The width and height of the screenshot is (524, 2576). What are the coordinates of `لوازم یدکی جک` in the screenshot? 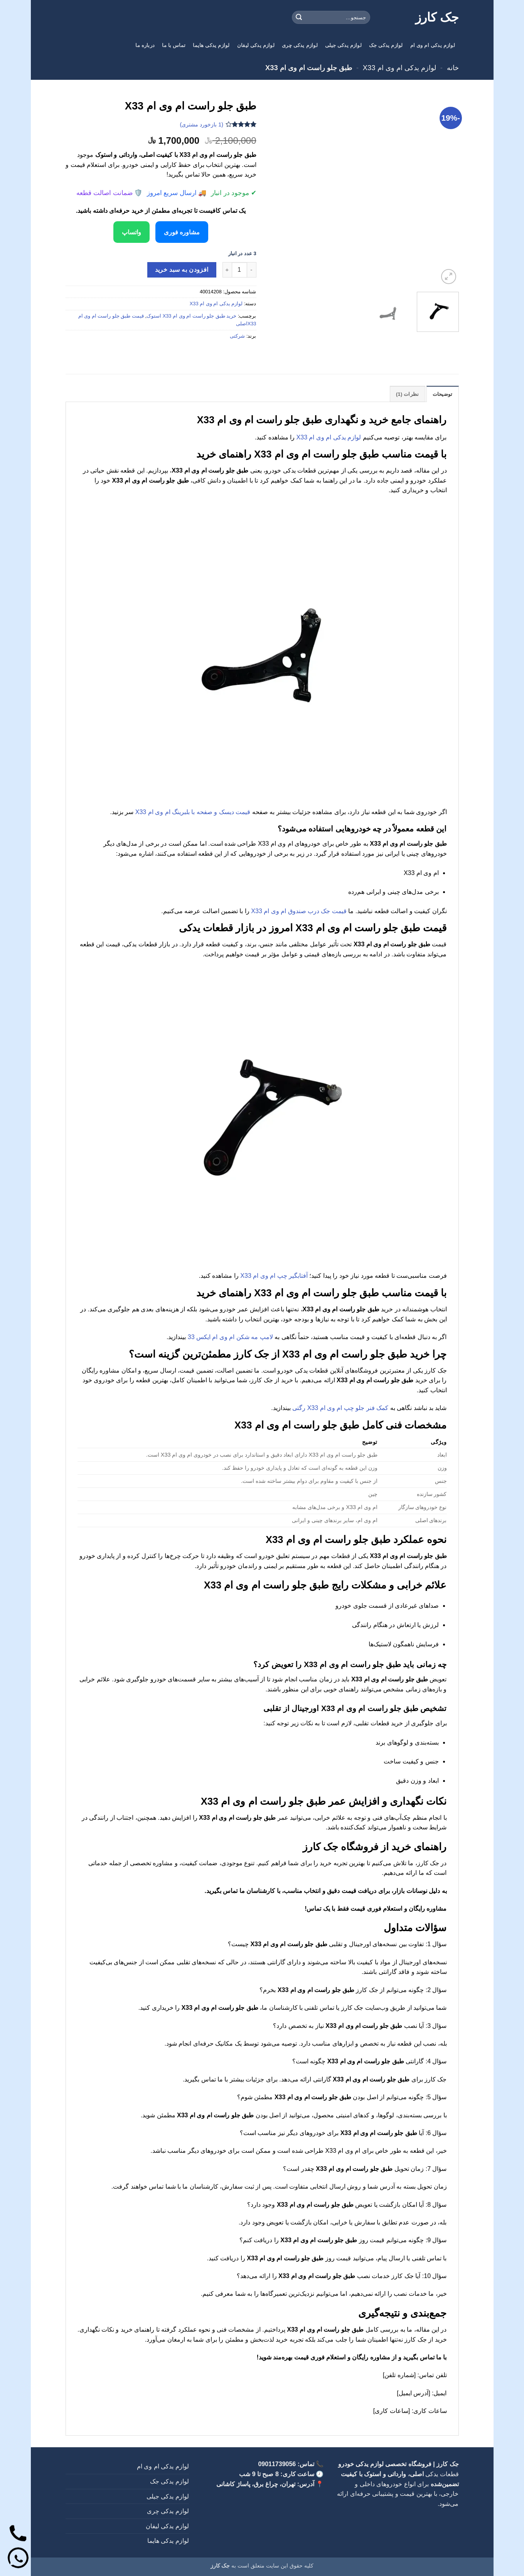 It's located at (386, 45).